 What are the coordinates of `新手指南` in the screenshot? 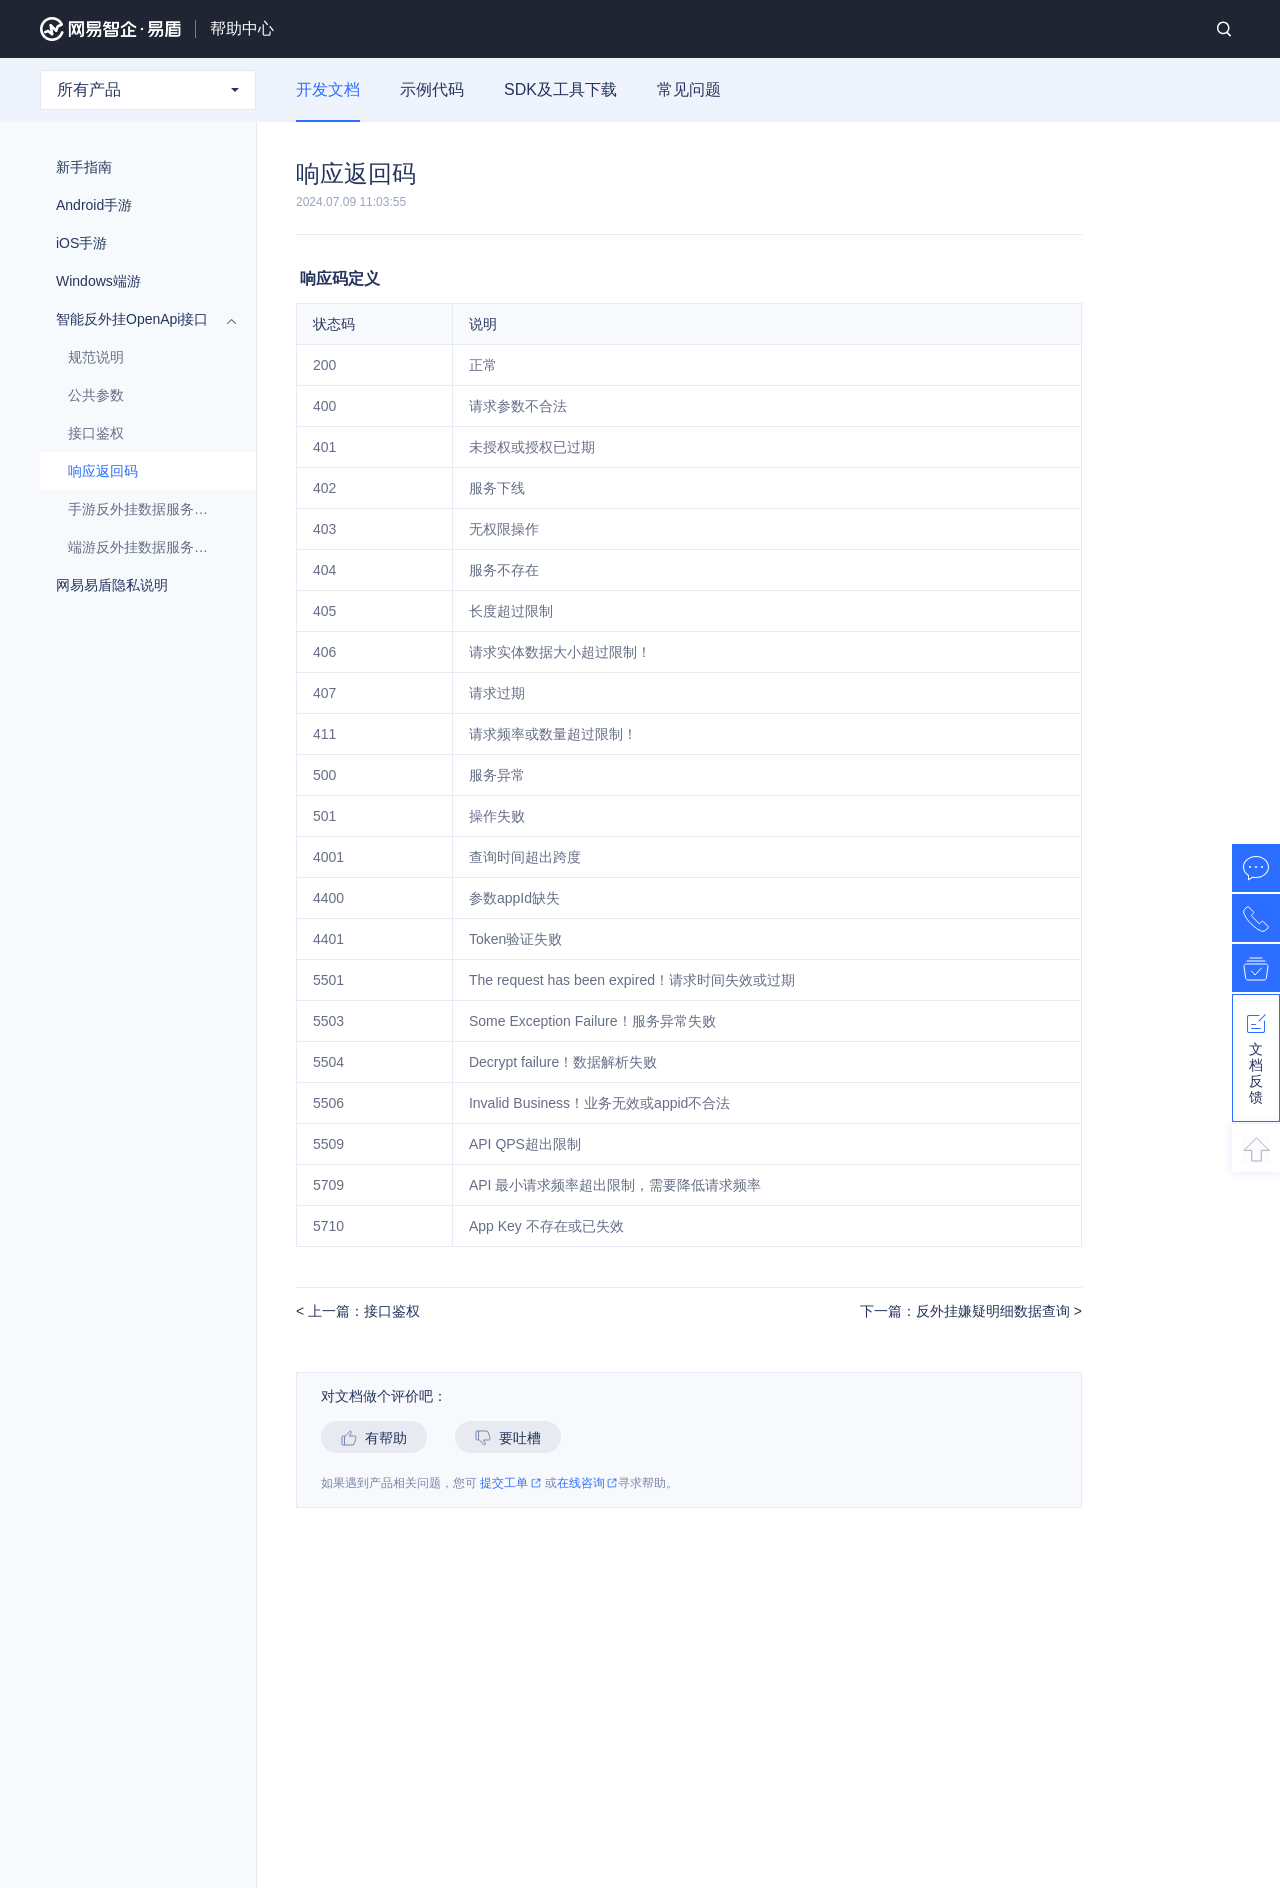 It's located at (138, 167).